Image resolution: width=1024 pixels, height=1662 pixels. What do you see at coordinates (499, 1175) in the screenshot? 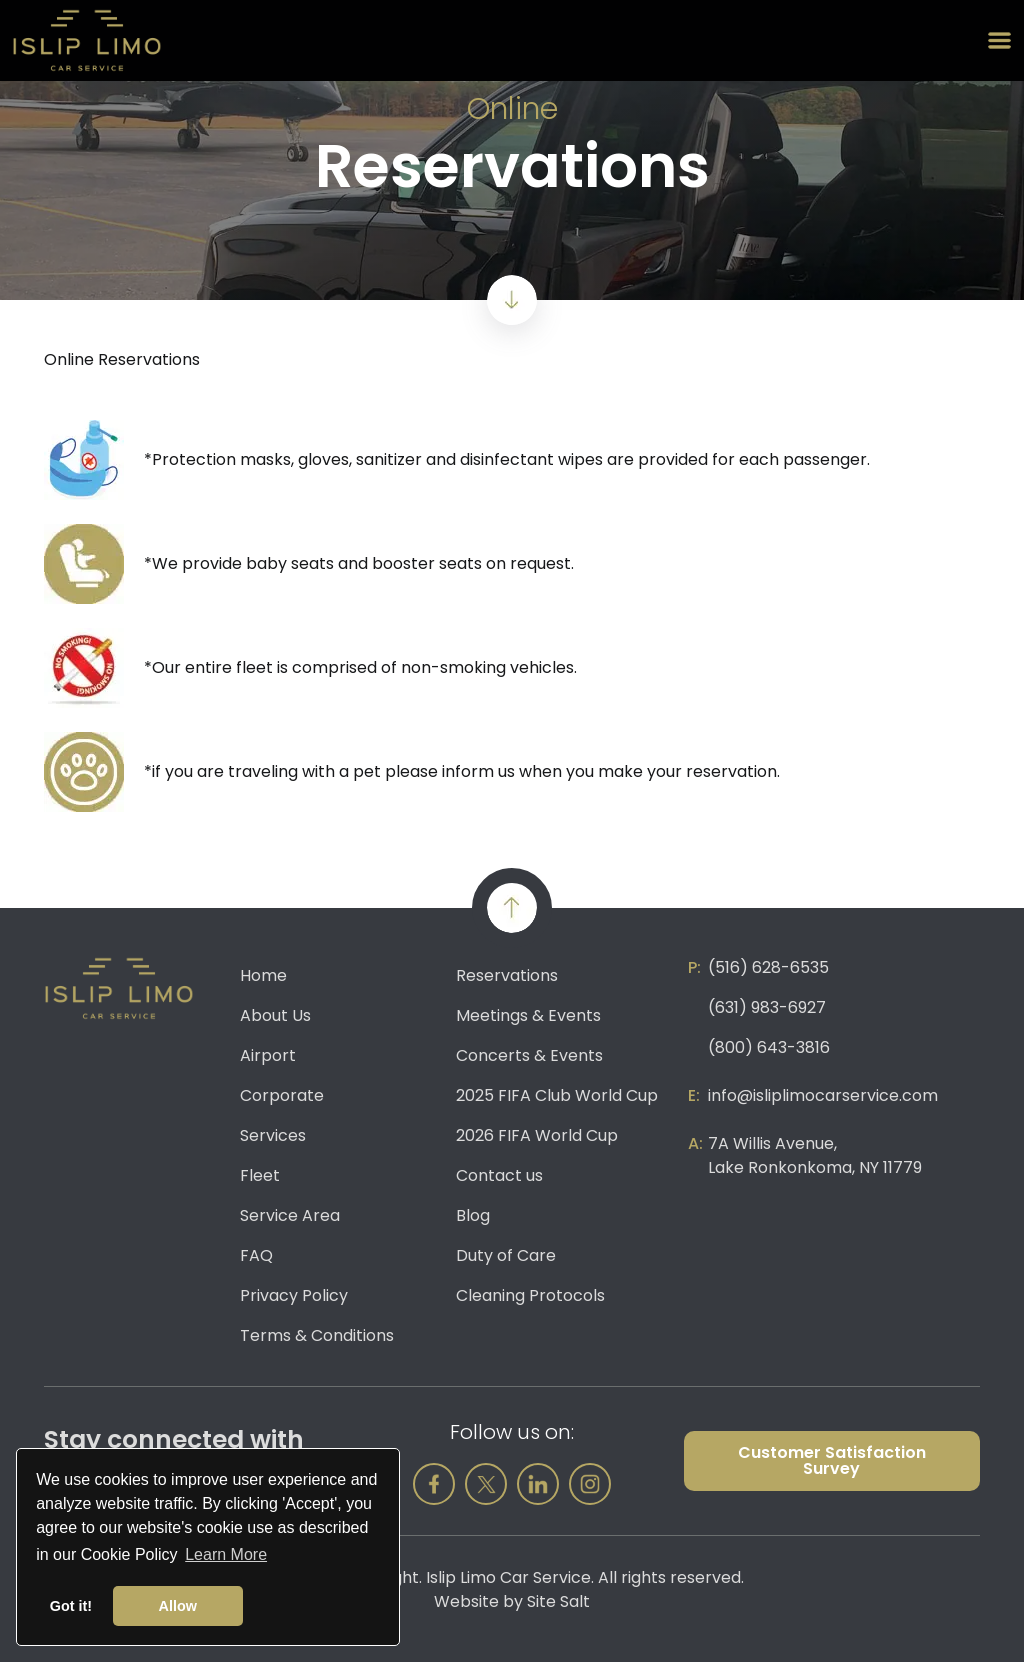
I see `Contact us` at bounding box center [499, 1175].